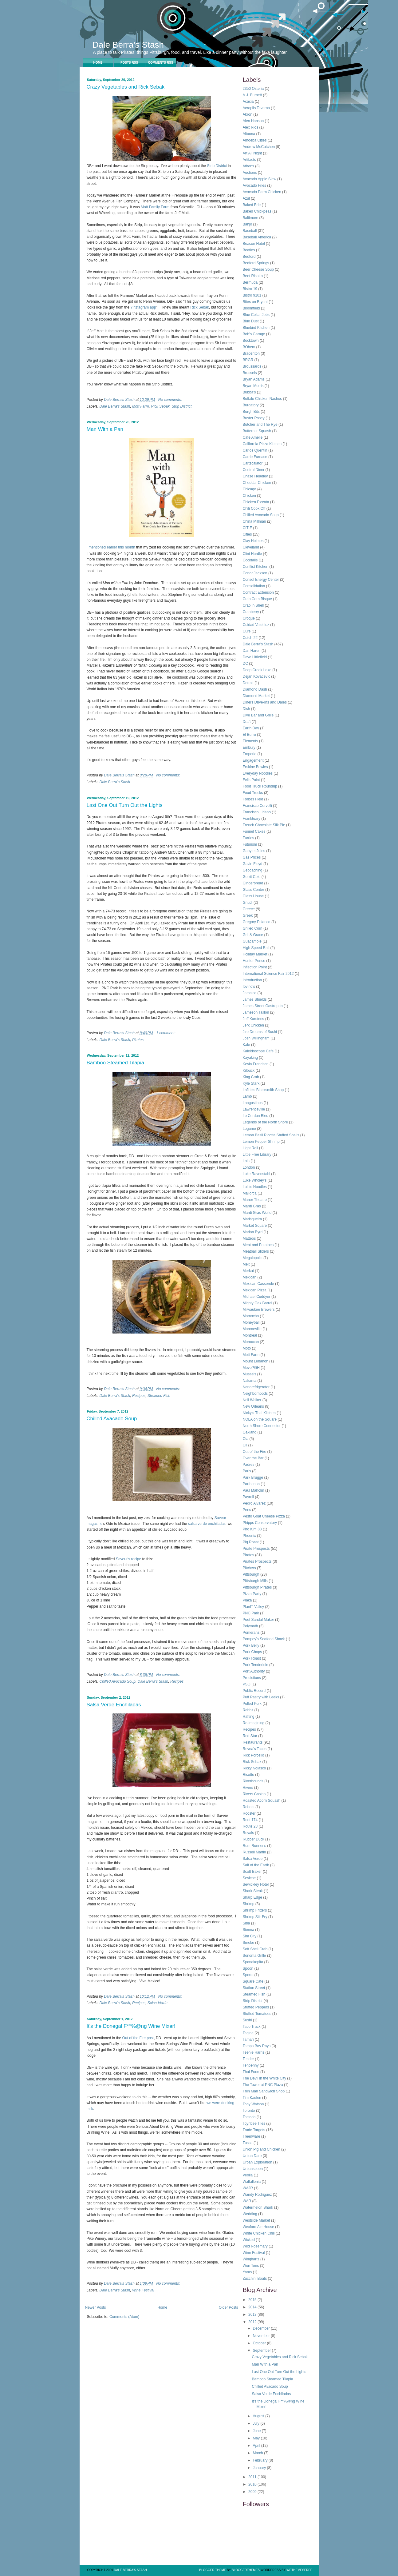 The width and height of the screenshot is (398, 2576). I want to click on Shrimp Stir Fry, so click(255, 1917).